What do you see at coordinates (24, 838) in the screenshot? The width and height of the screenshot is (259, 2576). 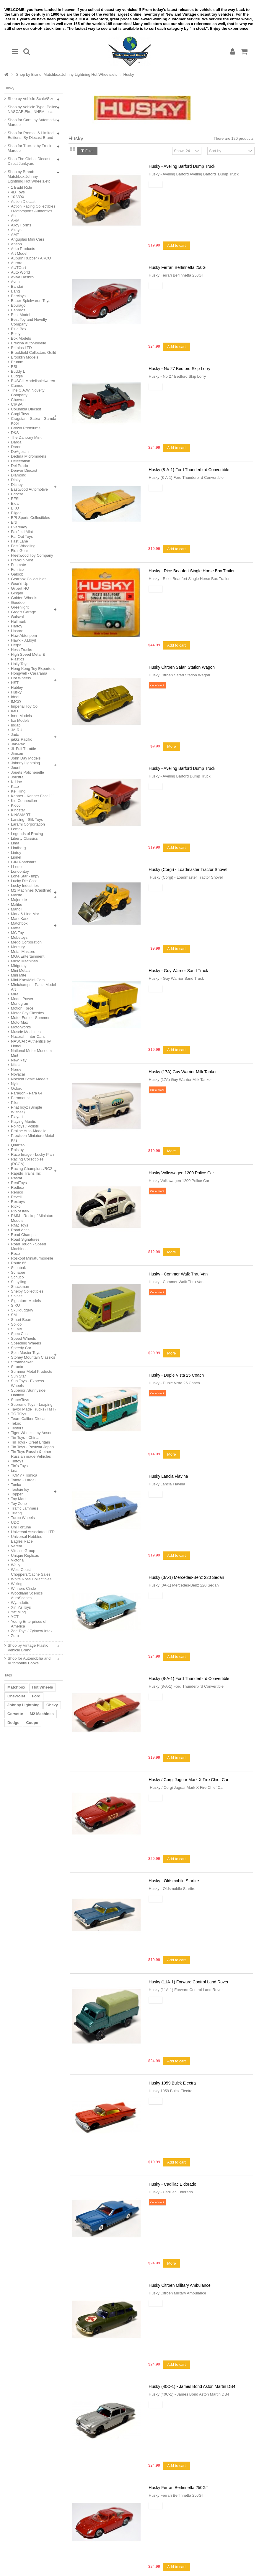 I see `Liberty Classics` at bounding box center [24, 838].